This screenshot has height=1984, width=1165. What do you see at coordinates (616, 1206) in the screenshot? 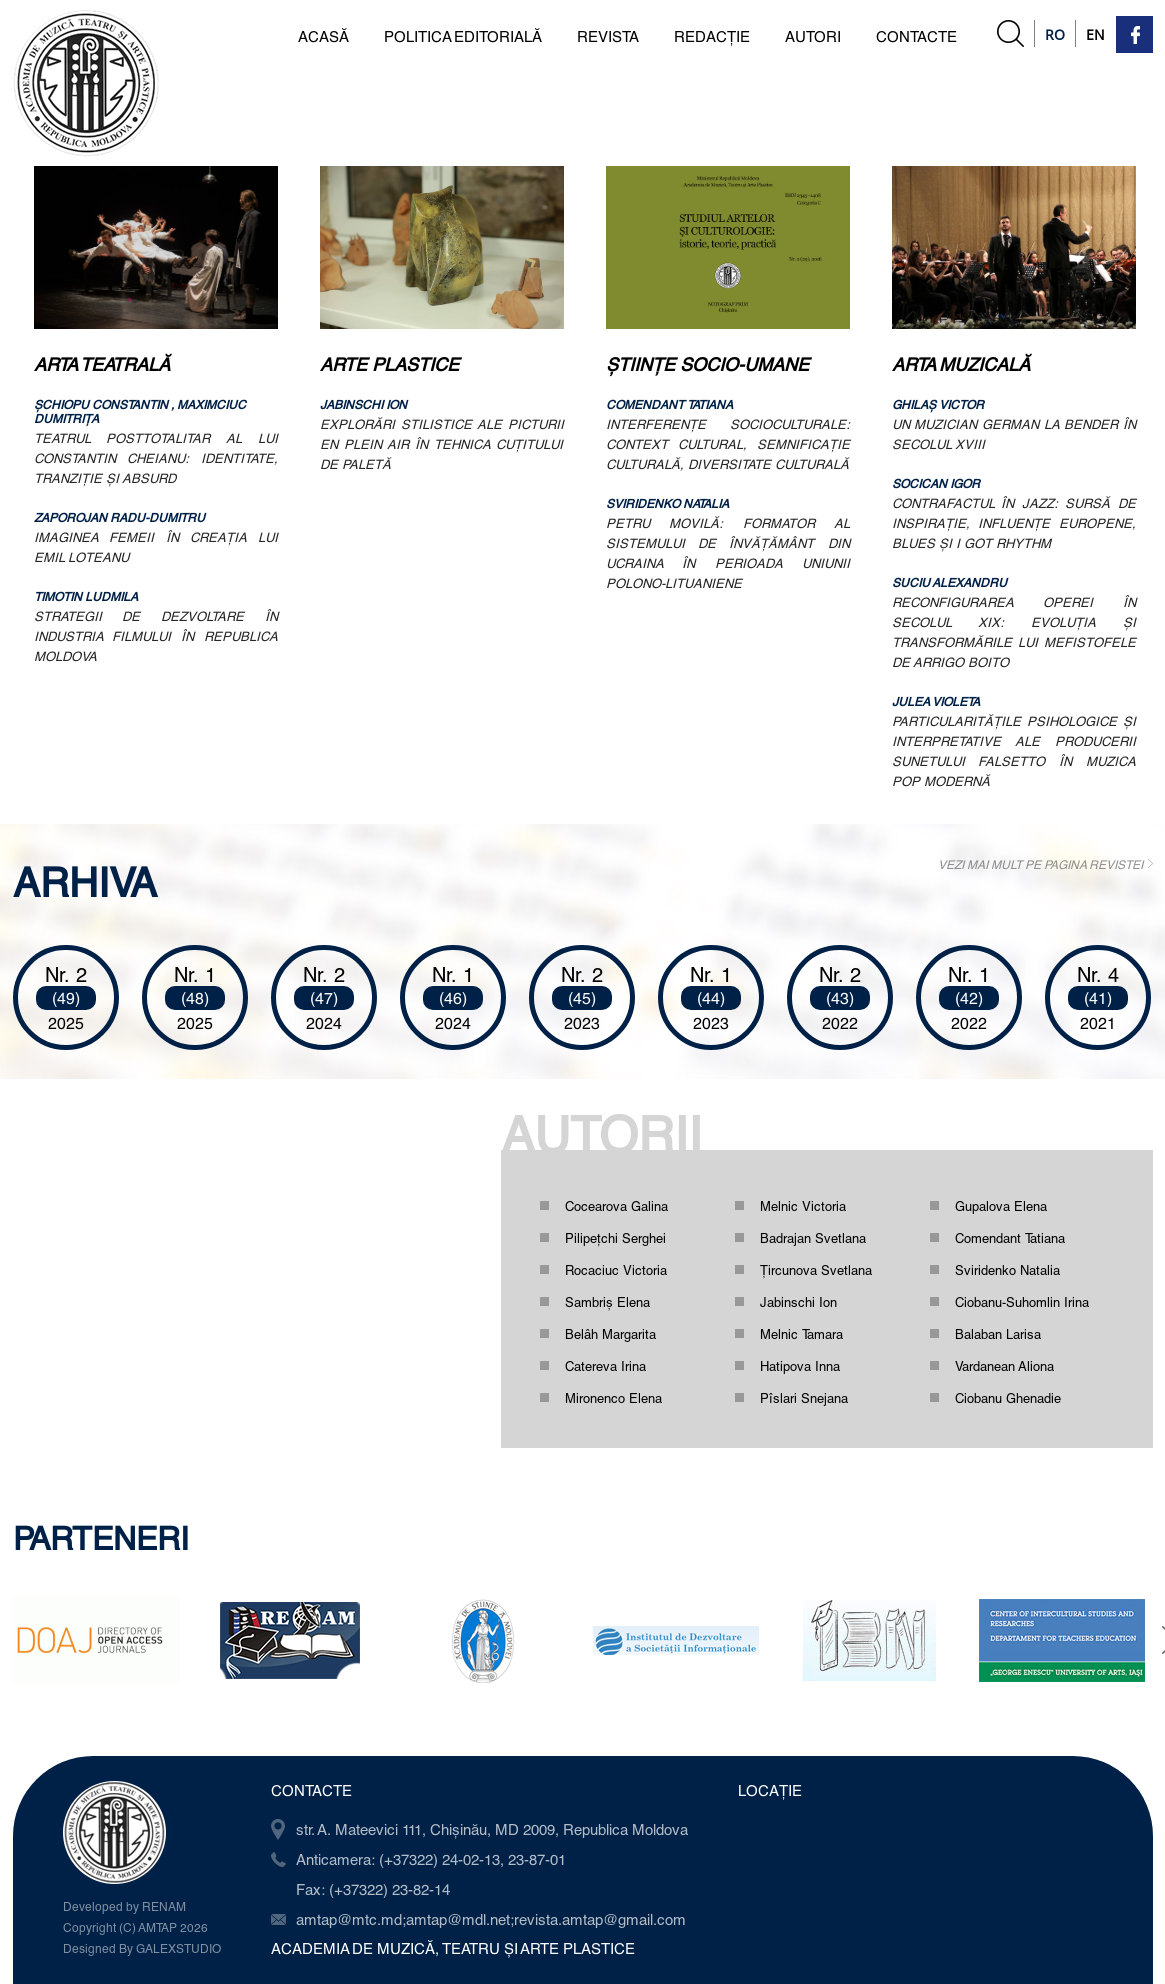
I see `Cocearova Galina` at bounding box center [616, 1206].